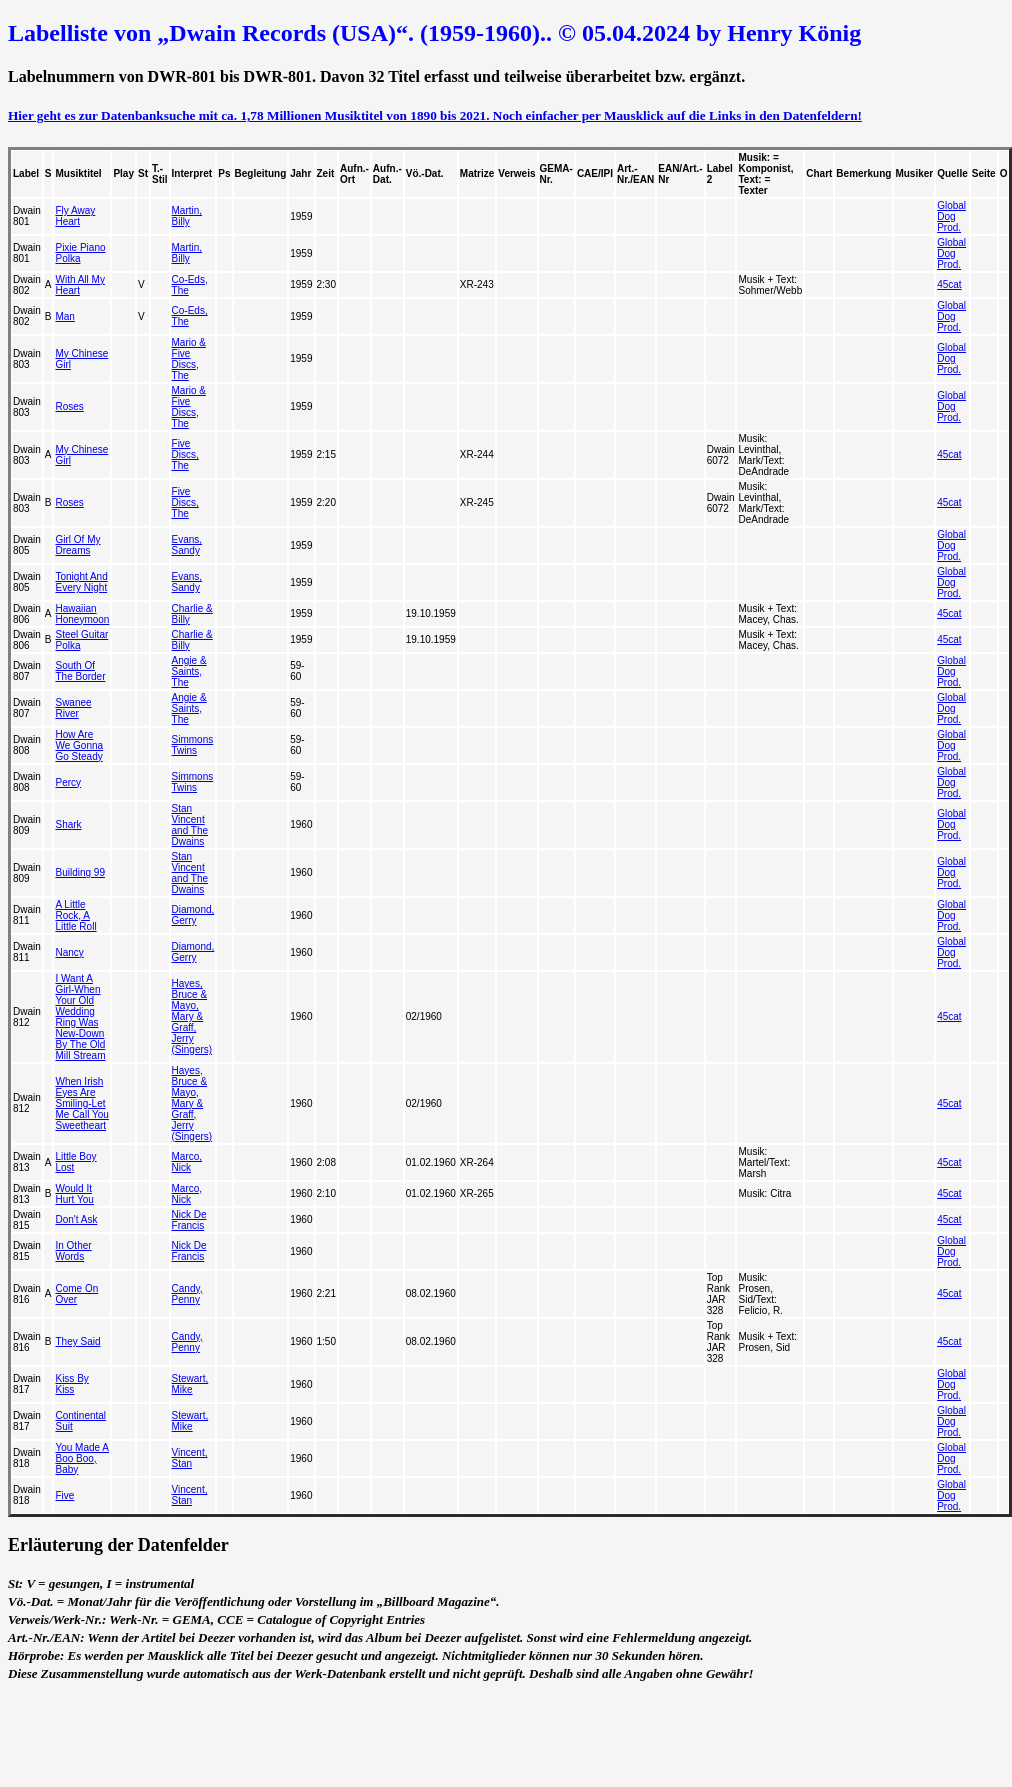 The width and height of the screenshot is (1012, 1787). What do you see at coordinates (73, 1251) in the screenshot?
I see `In Other Words` at bounding box center [73, 1251].